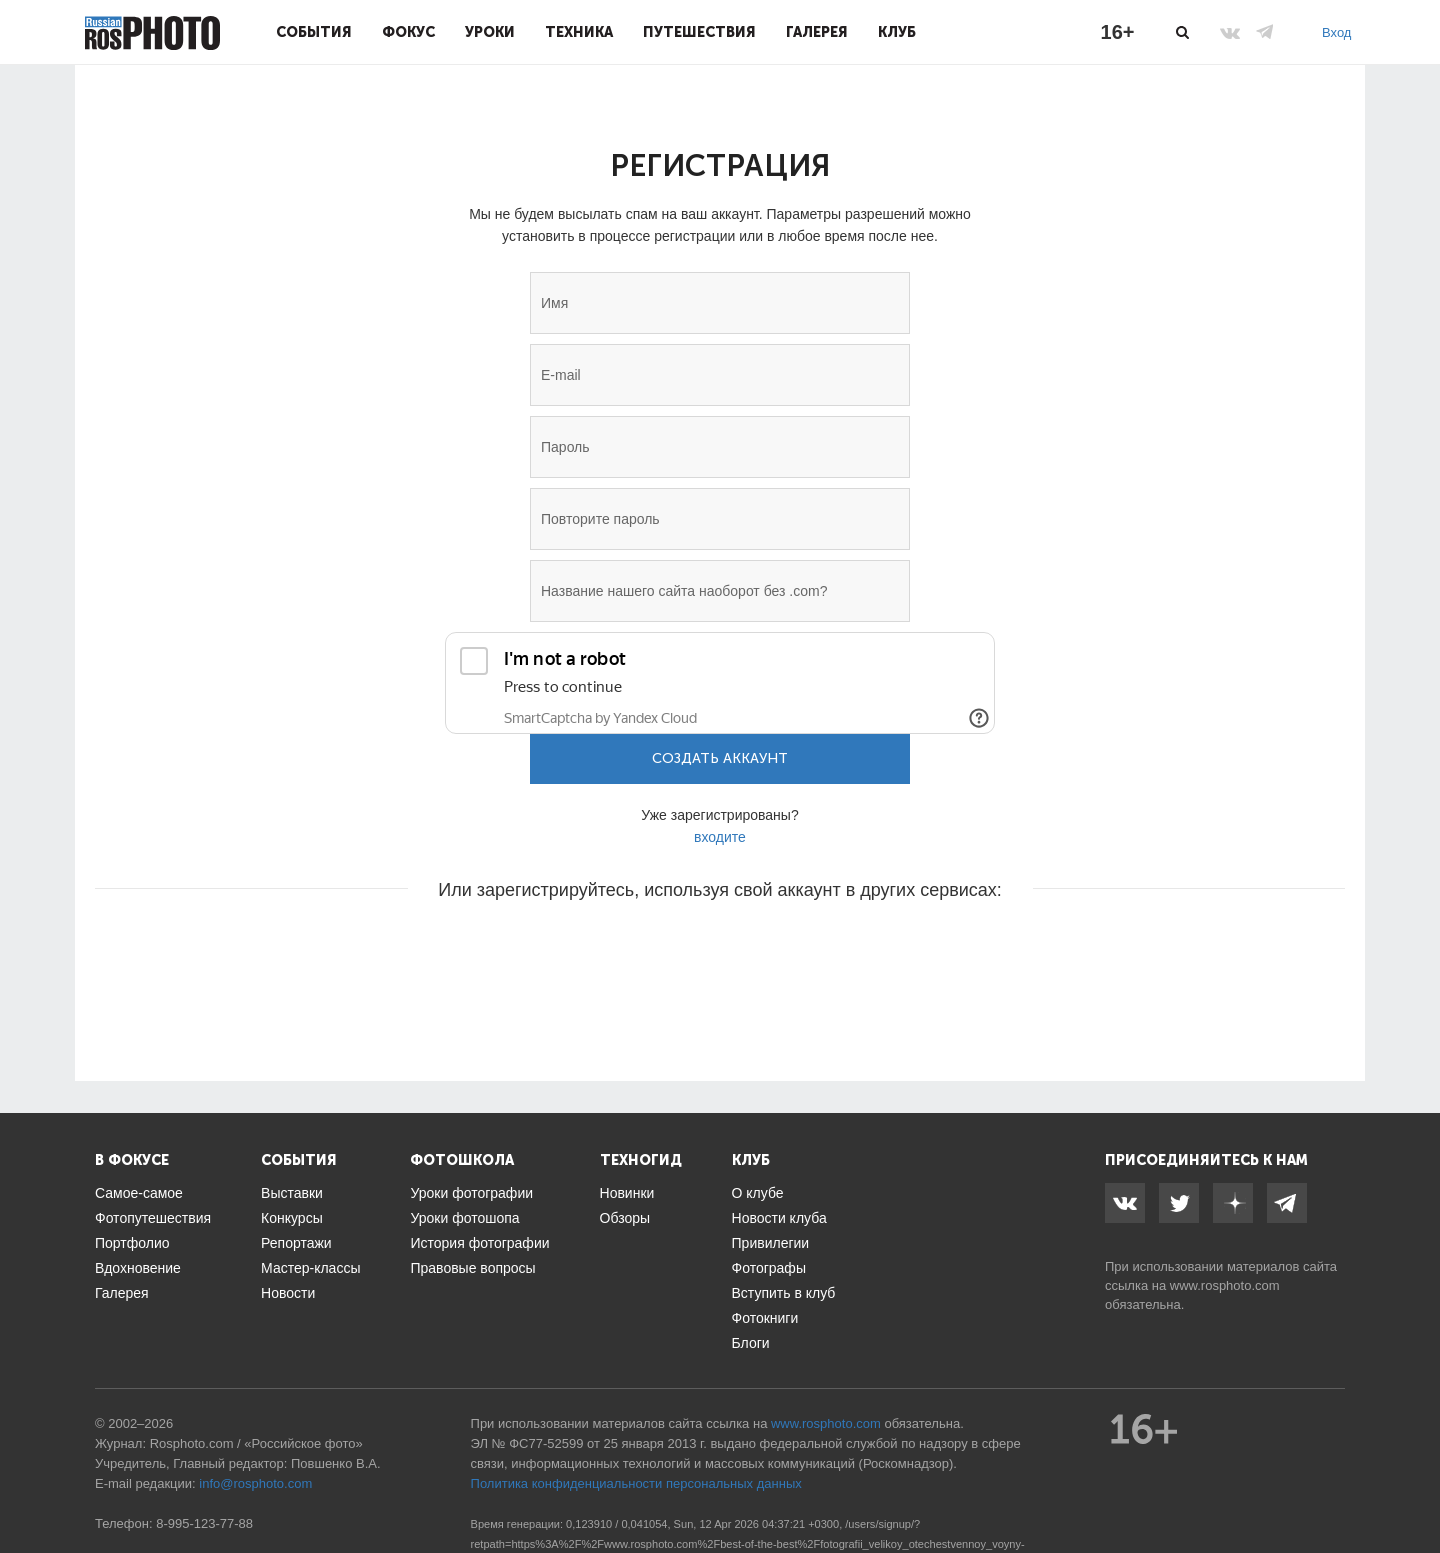  Describe the element at coordinates (408, 32) in the screenshot. I see `Фокус` at that location.